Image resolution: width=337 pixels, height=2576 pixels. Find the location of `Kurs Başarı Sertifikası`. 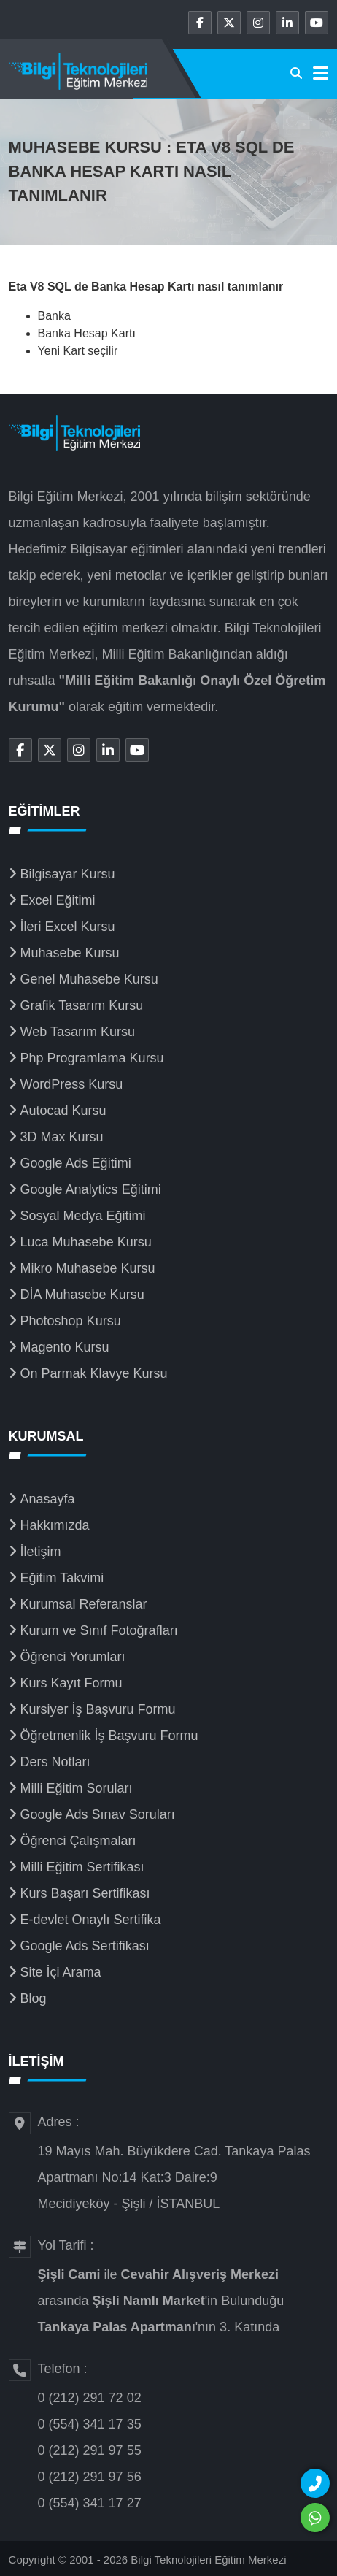

Kurs Başarı Sertifikası is located at coordinates (85, 1893).